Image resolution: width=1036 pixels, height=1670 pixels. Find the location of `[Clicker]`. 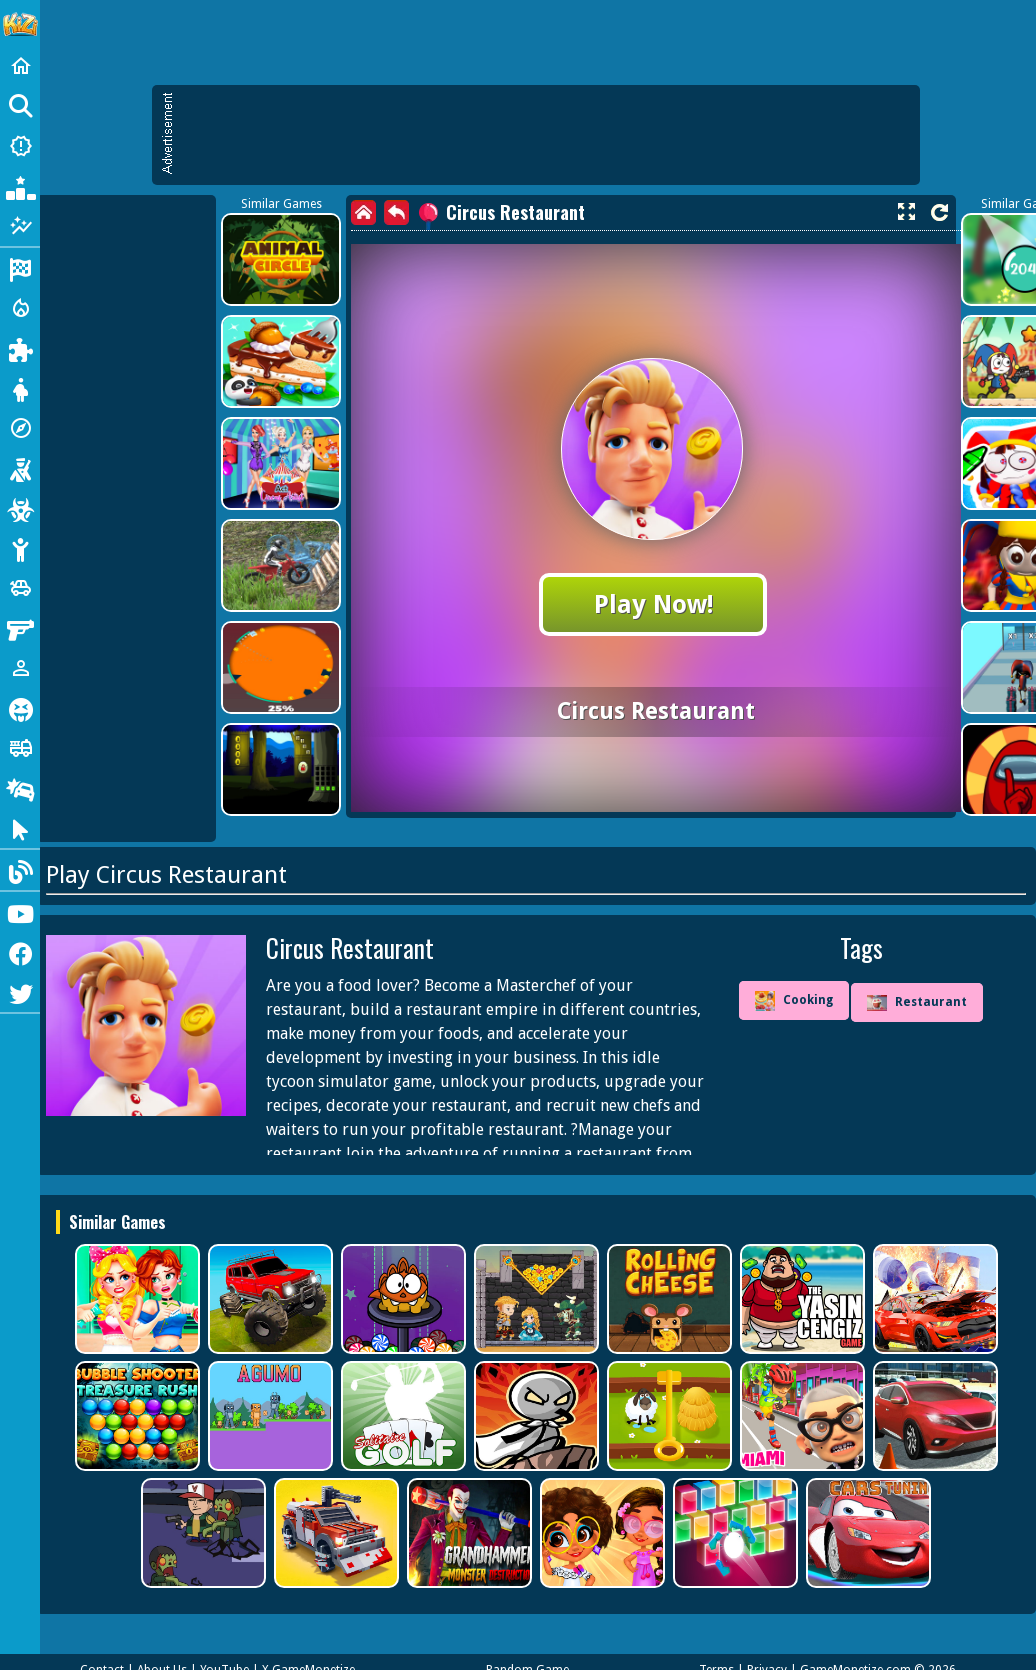

[Clicker] is located at coordinates (20, 828).